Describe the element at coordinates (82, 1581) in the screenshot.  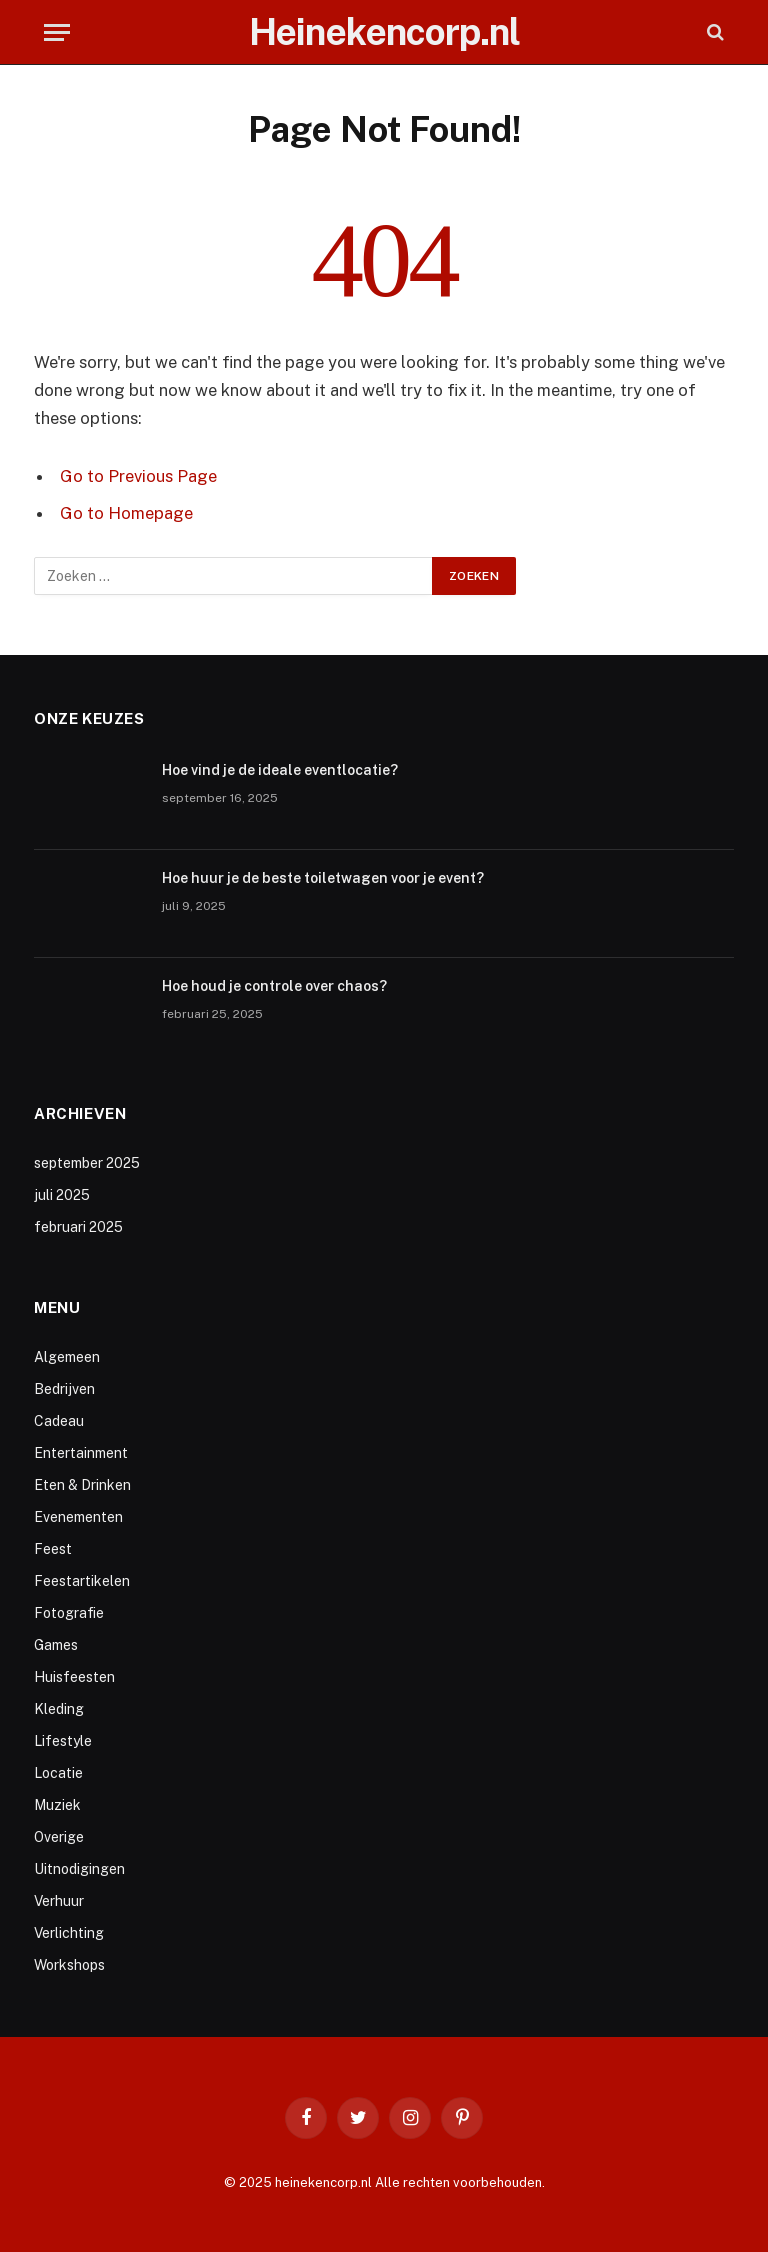
I see `Feestartikelen` at that location.